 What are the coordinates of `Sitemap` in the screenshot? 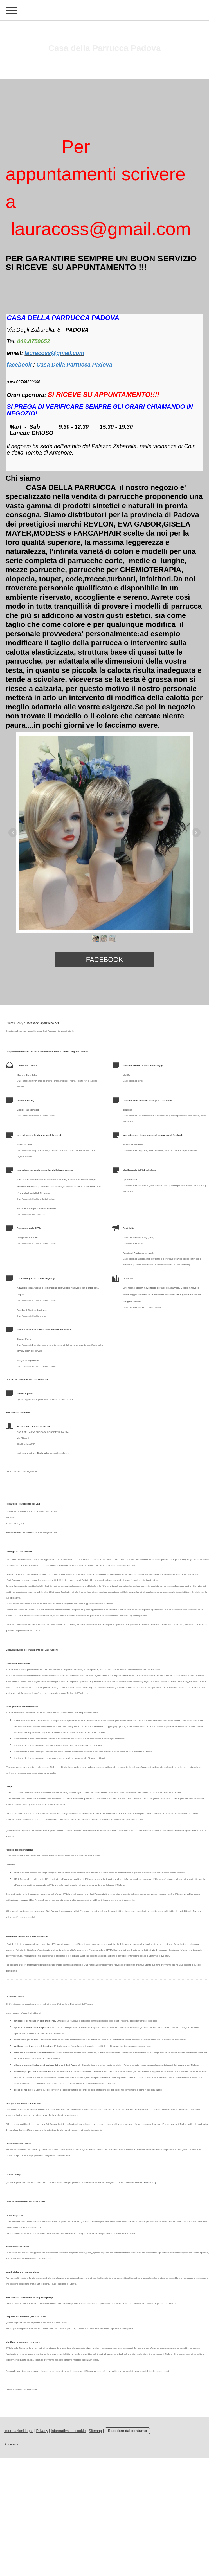 It's located at (95, 2431).